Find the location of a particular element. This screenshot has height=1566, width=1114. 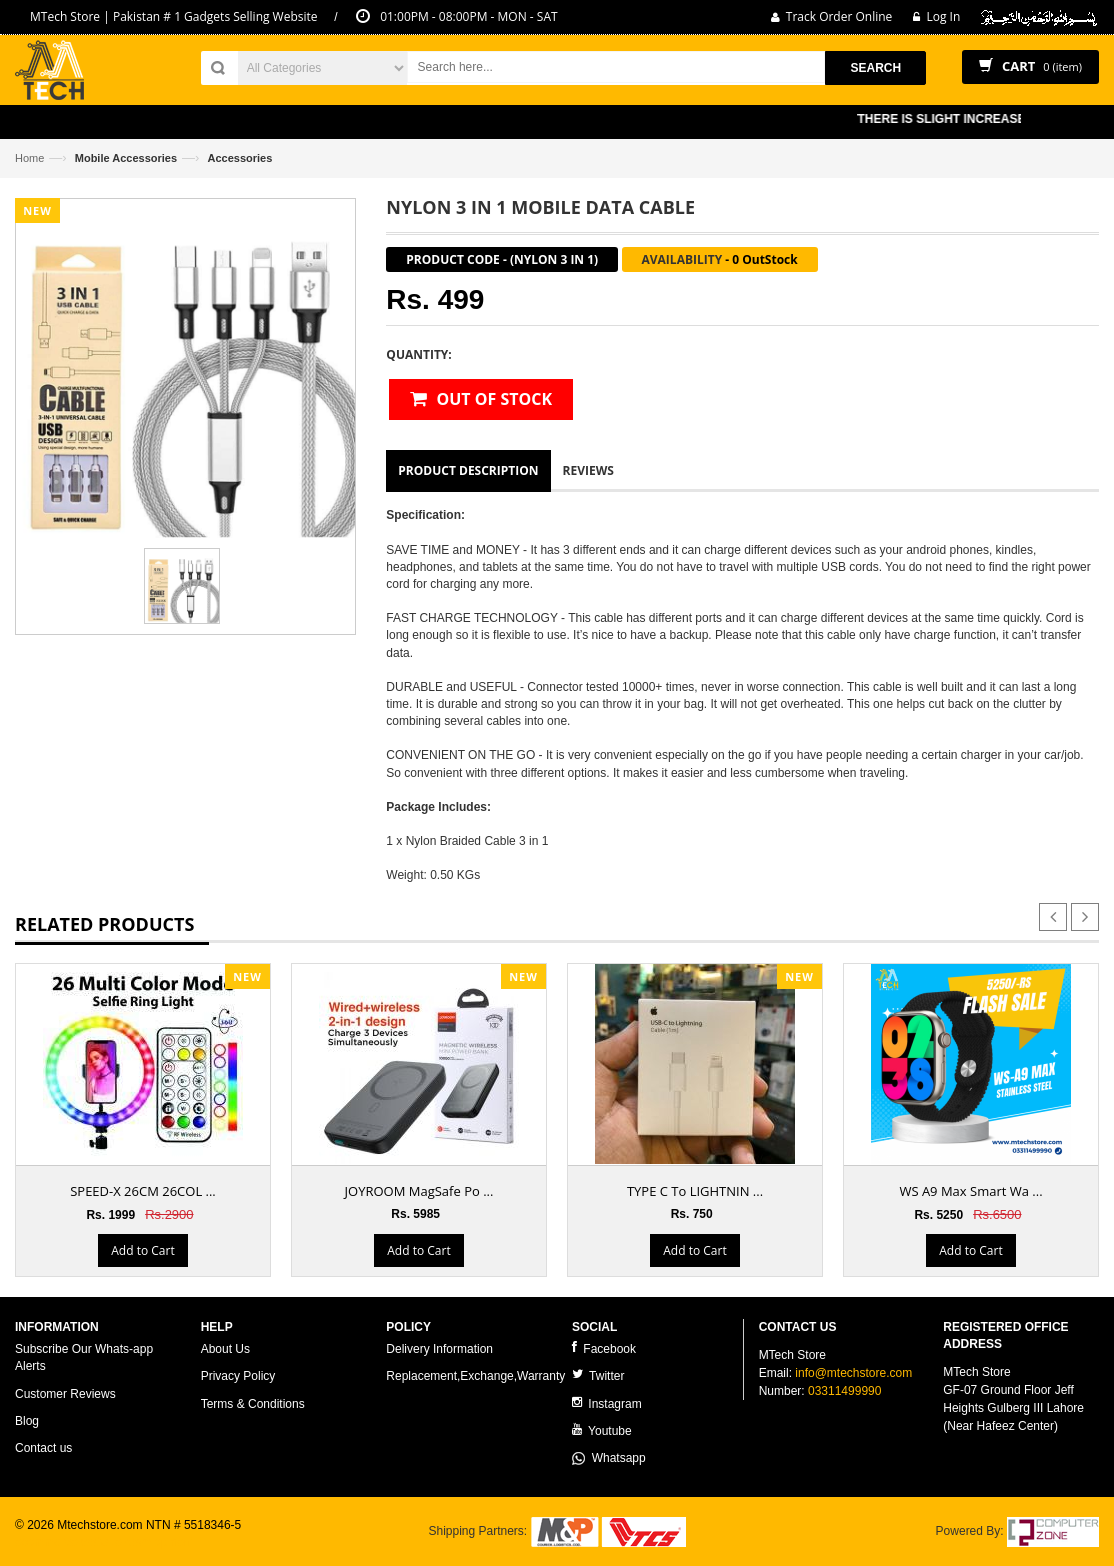

Subscribe Our Whats-app Alerts is located at coordinates (84, 1357).